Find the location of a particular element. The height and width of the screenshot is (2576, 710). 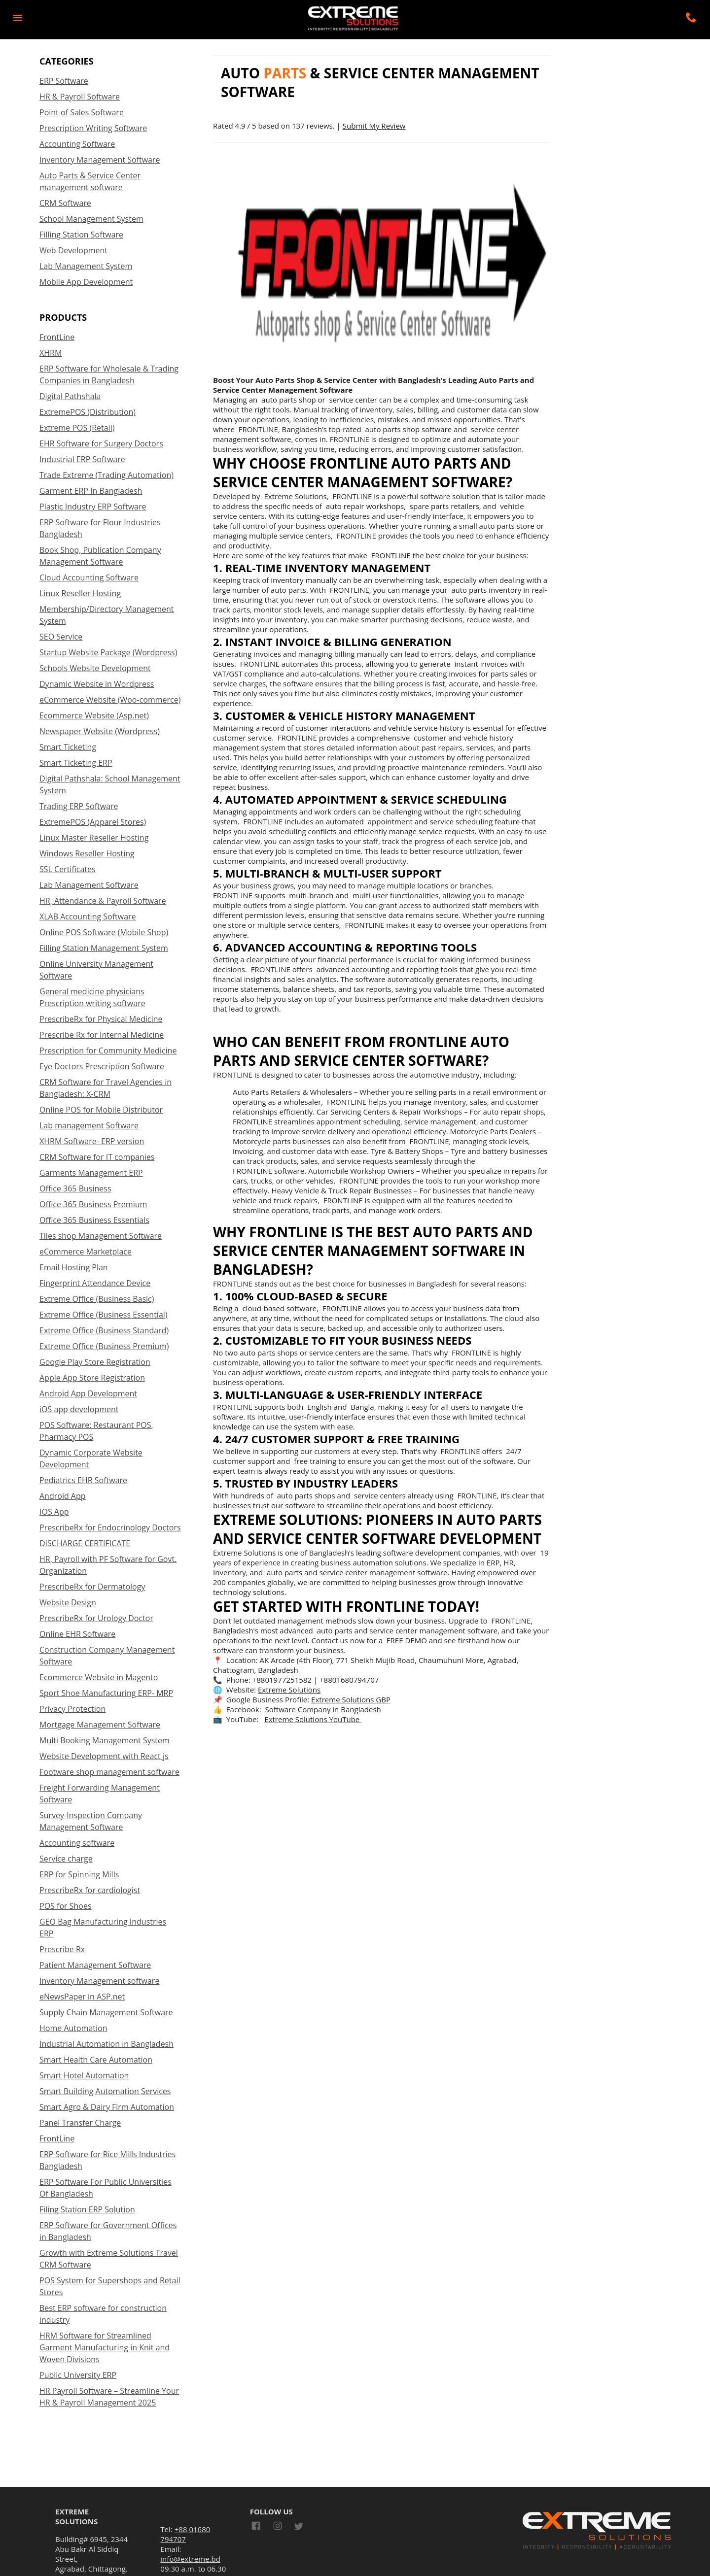

Smart Hotel Automation is located at coordinates (84, 2075).